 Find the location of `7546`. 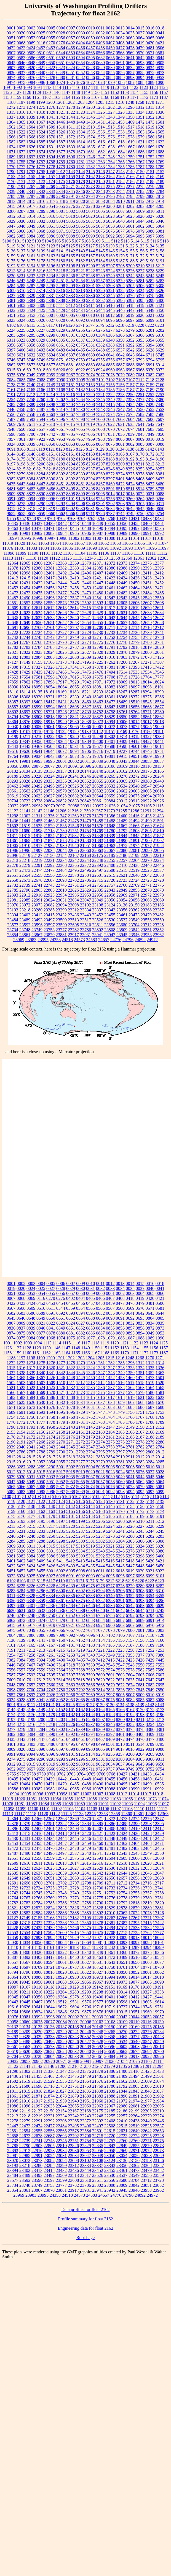

7546 is located at coordinates (110, 409).